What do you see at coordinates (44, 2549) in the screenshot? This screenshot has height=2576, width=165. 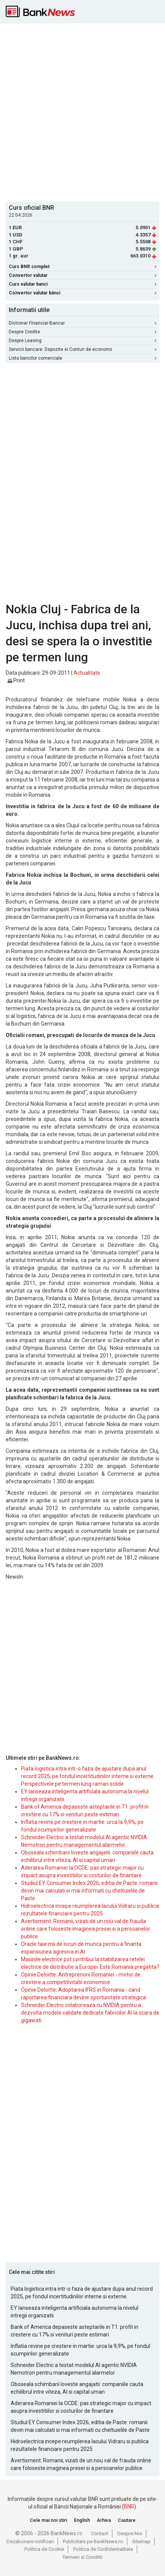 I see `Politica de Cookie` at bounding box center [44, 2549].